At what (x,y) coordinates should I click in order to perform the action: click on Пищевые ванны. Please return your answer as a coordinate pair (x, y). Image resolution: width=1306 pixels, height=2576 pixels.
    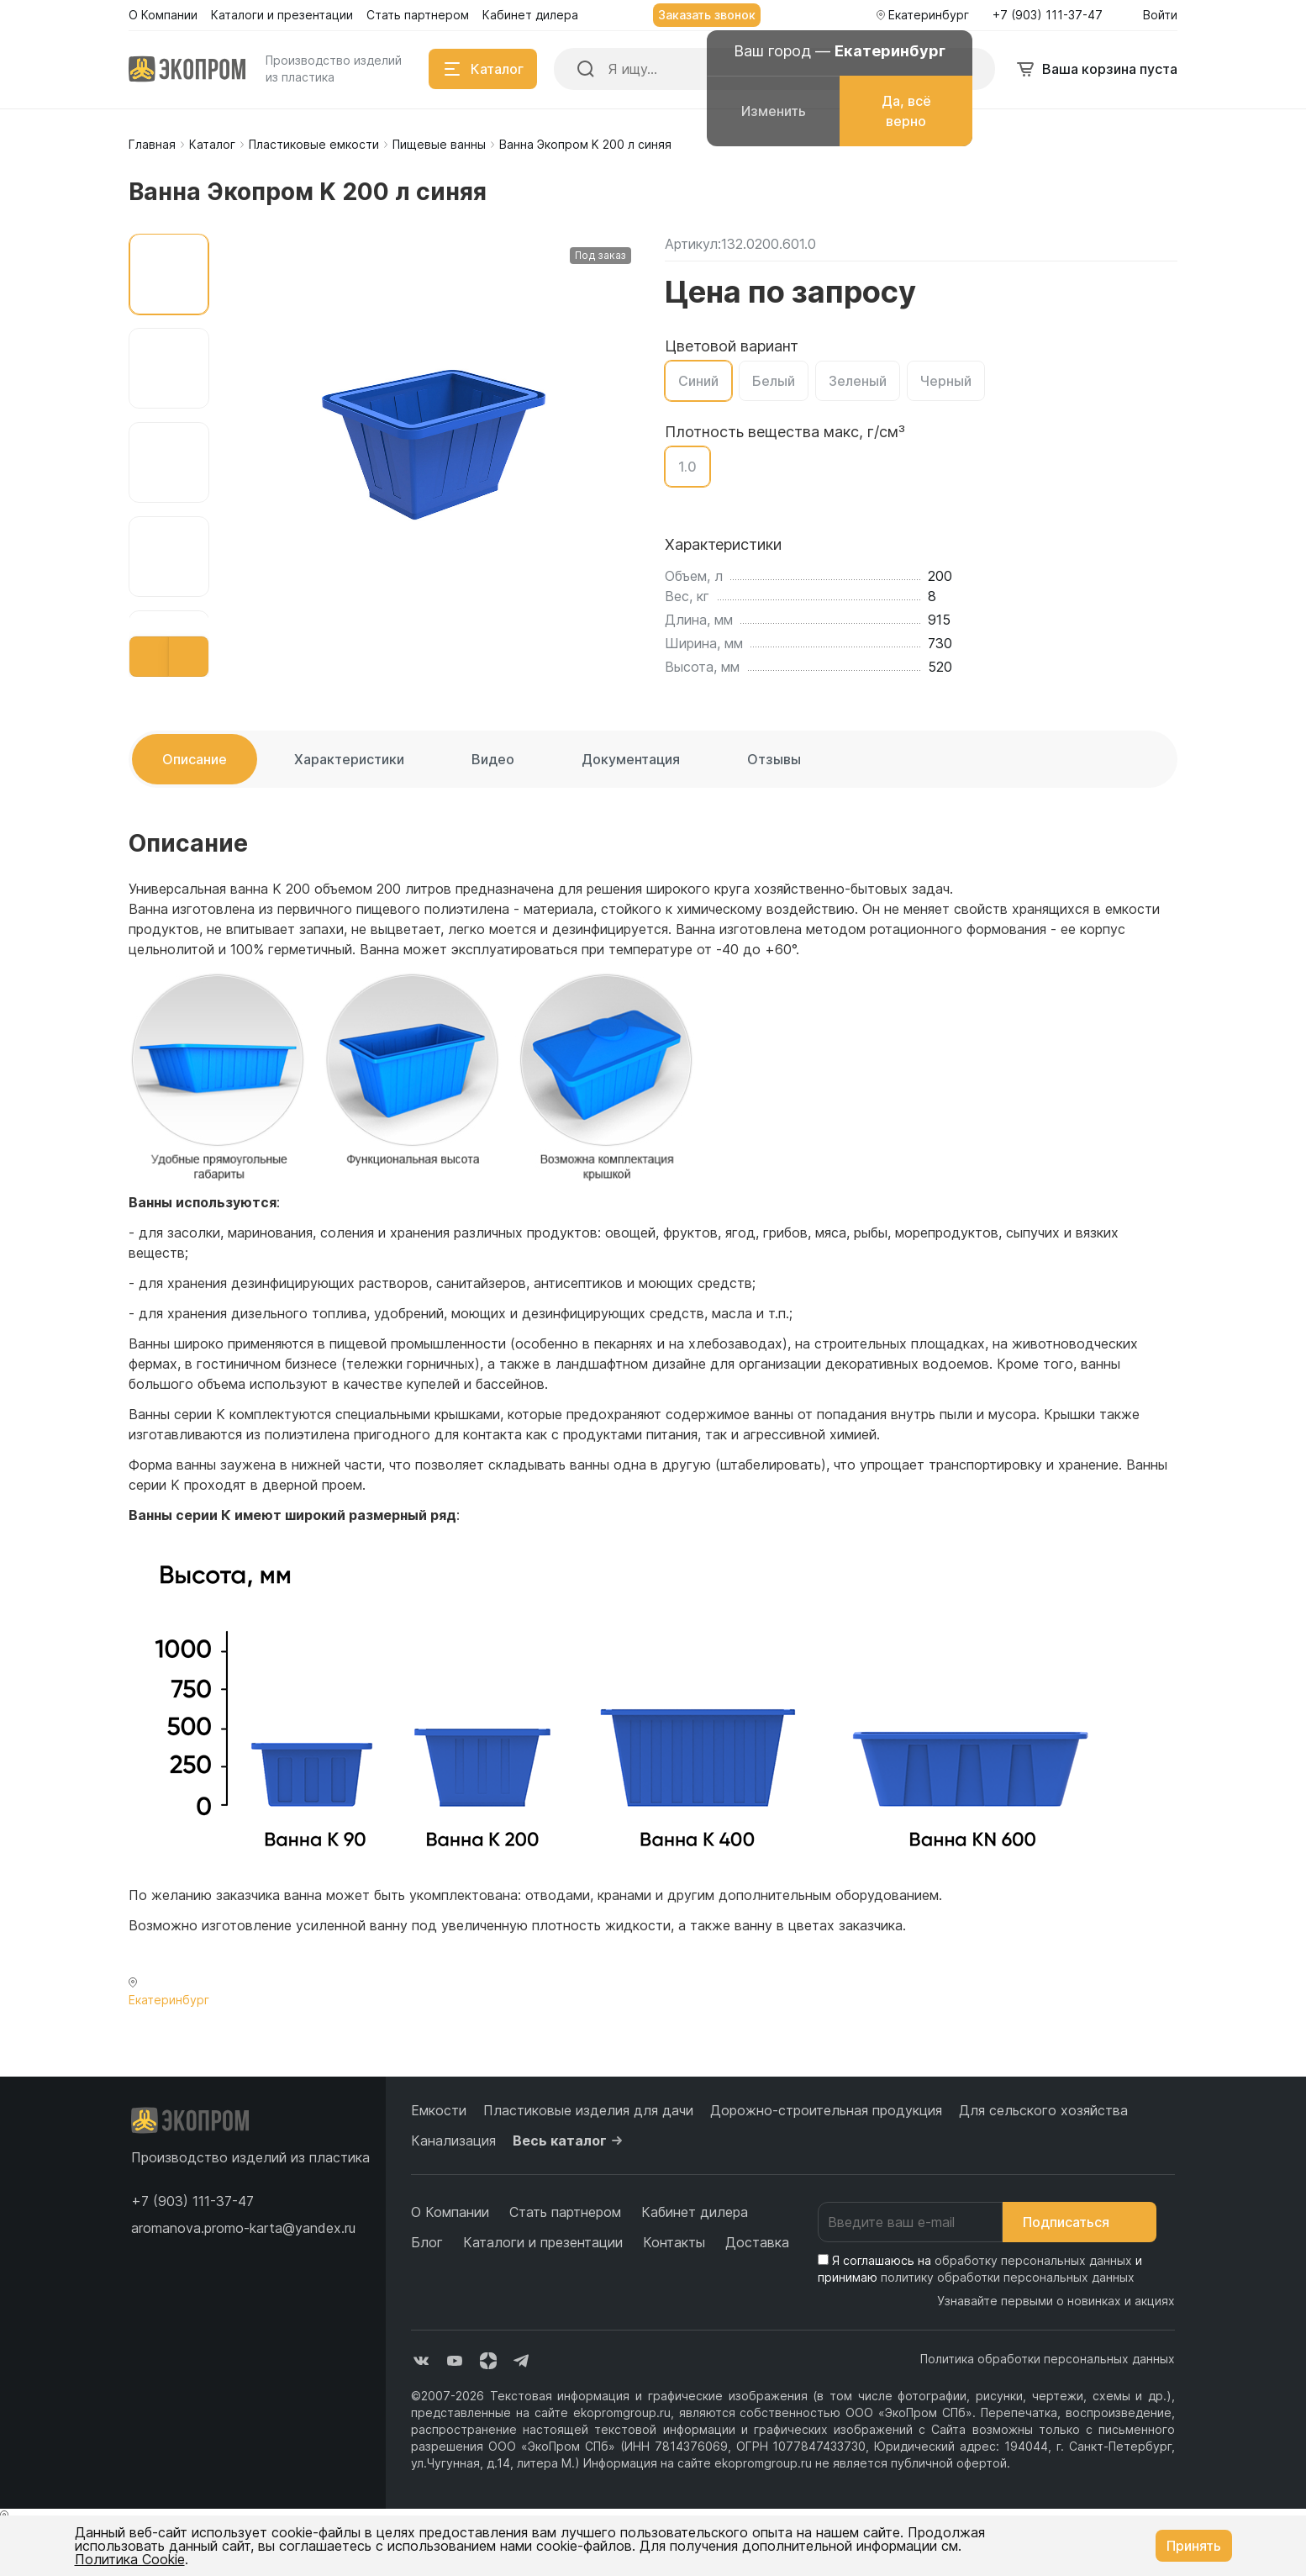
    Looking at the image, I should click on (439, 144).